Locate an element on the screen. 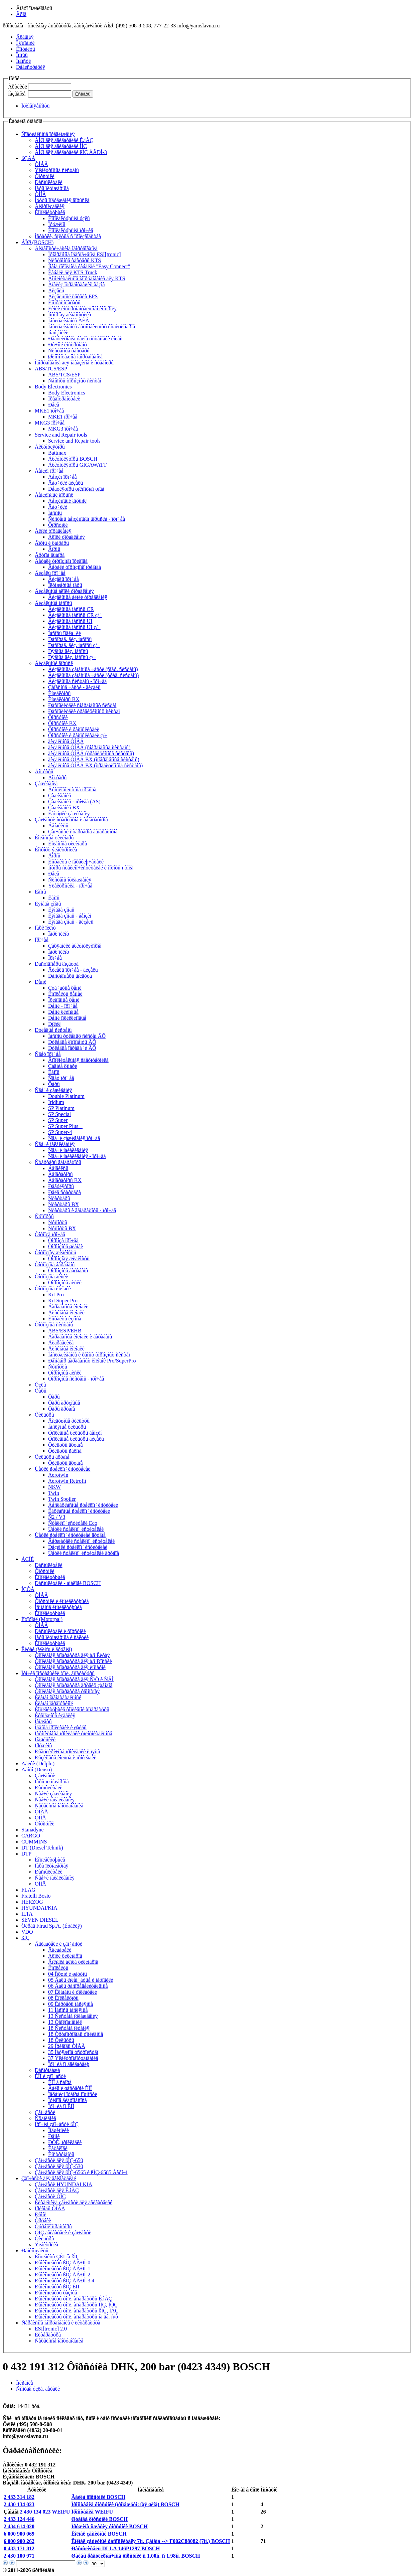 This screenshot has height=2576, width=414. Ñóïïîðòû is located at coordinates (44, 1216).